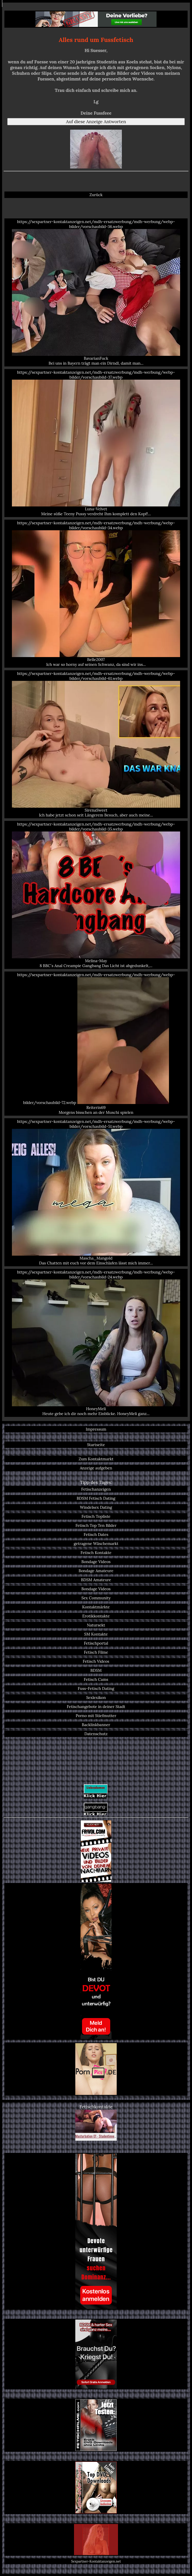 The width and height of the screenshot is (192, 2576). What do you see at coordinates (96, 1192) in the screenshot?
I see `https://sexpartner-kontaktanzeigen.net/mdh-ersatzwerbung/mdh-werbung/webp-bilder/vorschaubild-51.webp` at bounding box center [96, 1192].